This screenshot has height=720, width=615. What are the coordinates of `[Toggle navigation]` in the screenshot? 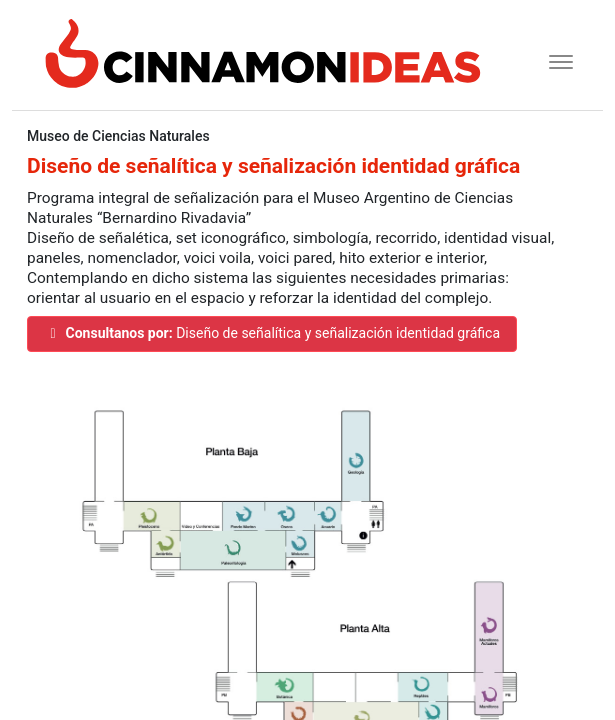 It's located at (554, 59).